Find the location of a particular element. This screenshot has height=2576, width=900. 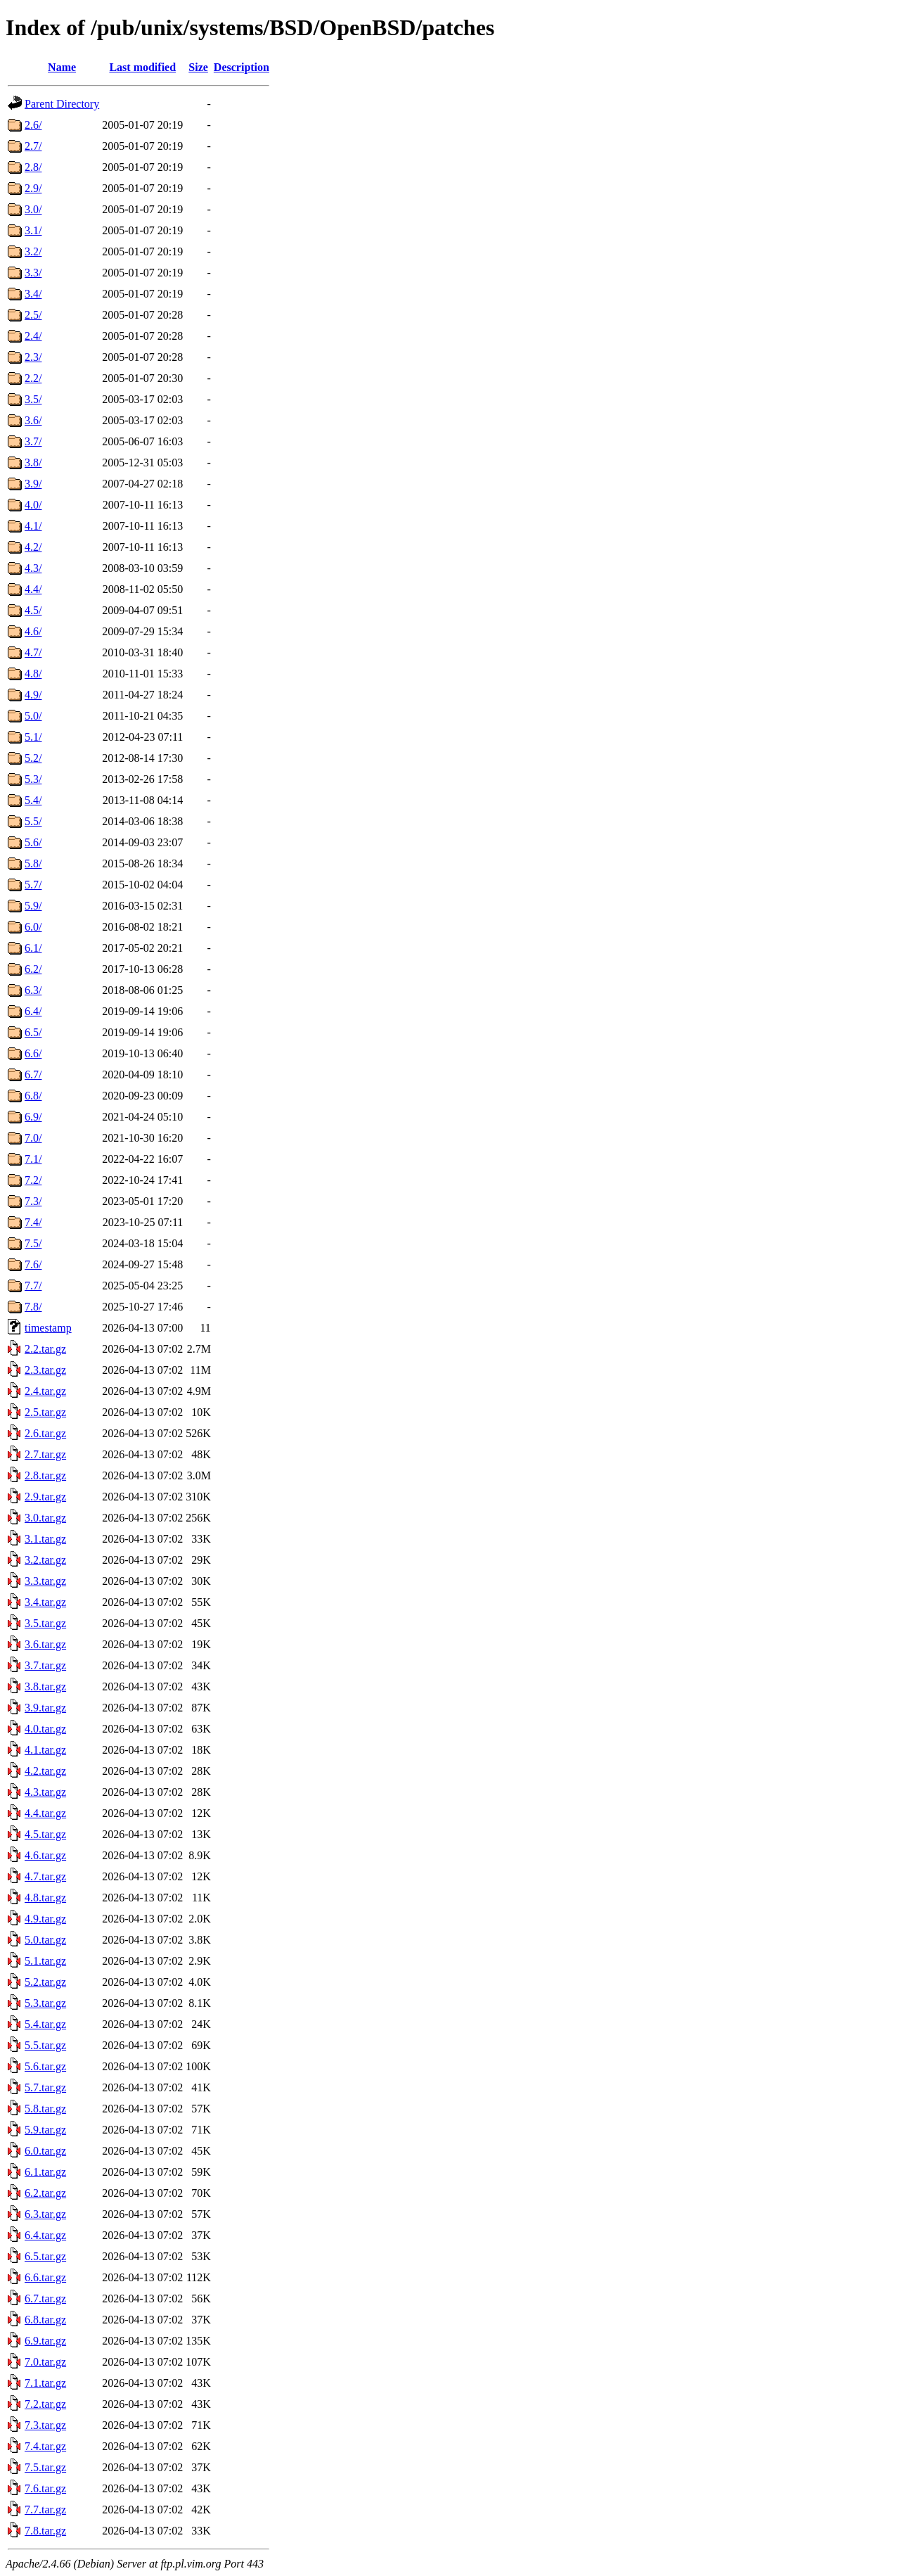

4.1.tar.gz is located at coordinates (45, 1750).